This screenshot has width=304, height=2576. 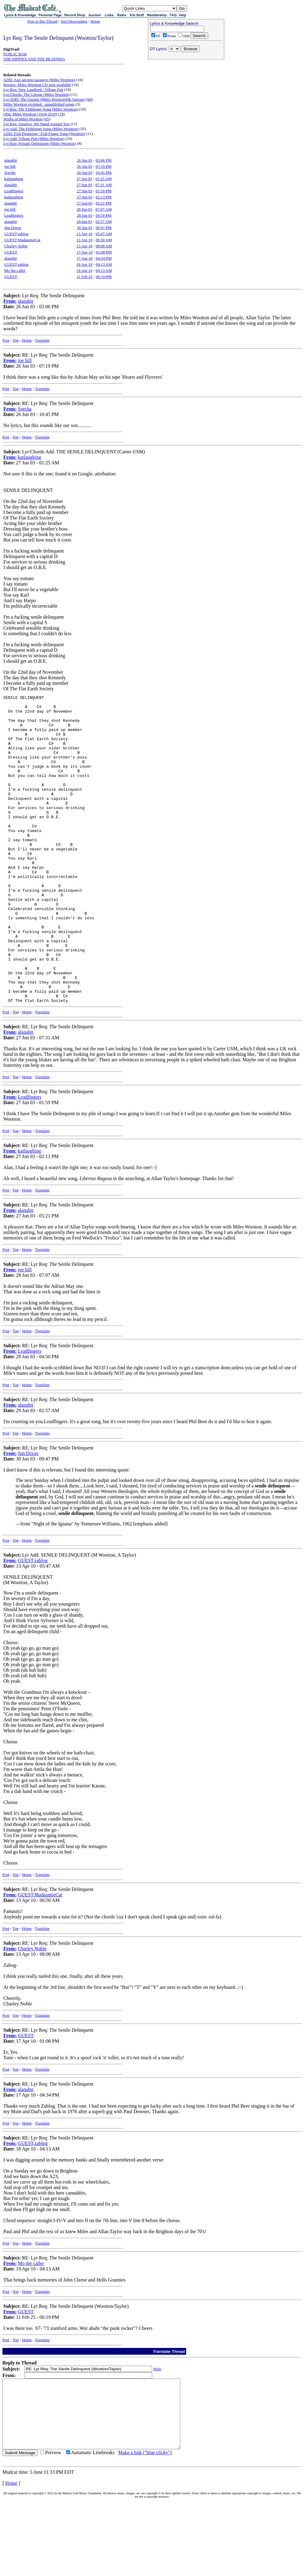 I want to click on GUEST, so click(x=10, y=252).